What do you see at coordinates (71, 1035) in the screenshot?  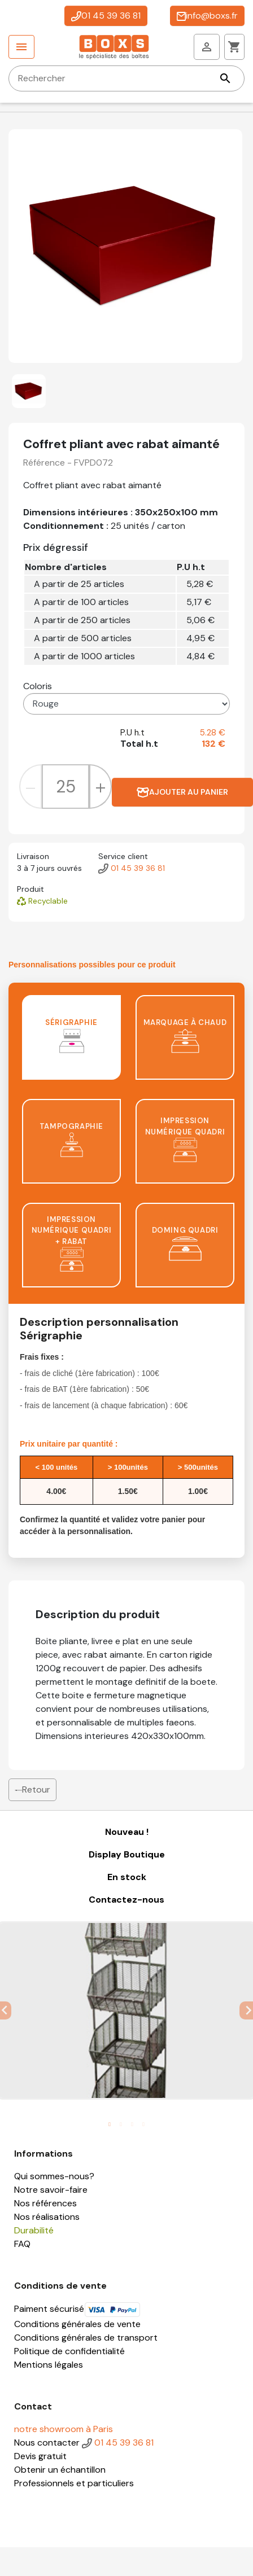 I see `Sérigraphie [tab]` at bounding box center [71, 1035].